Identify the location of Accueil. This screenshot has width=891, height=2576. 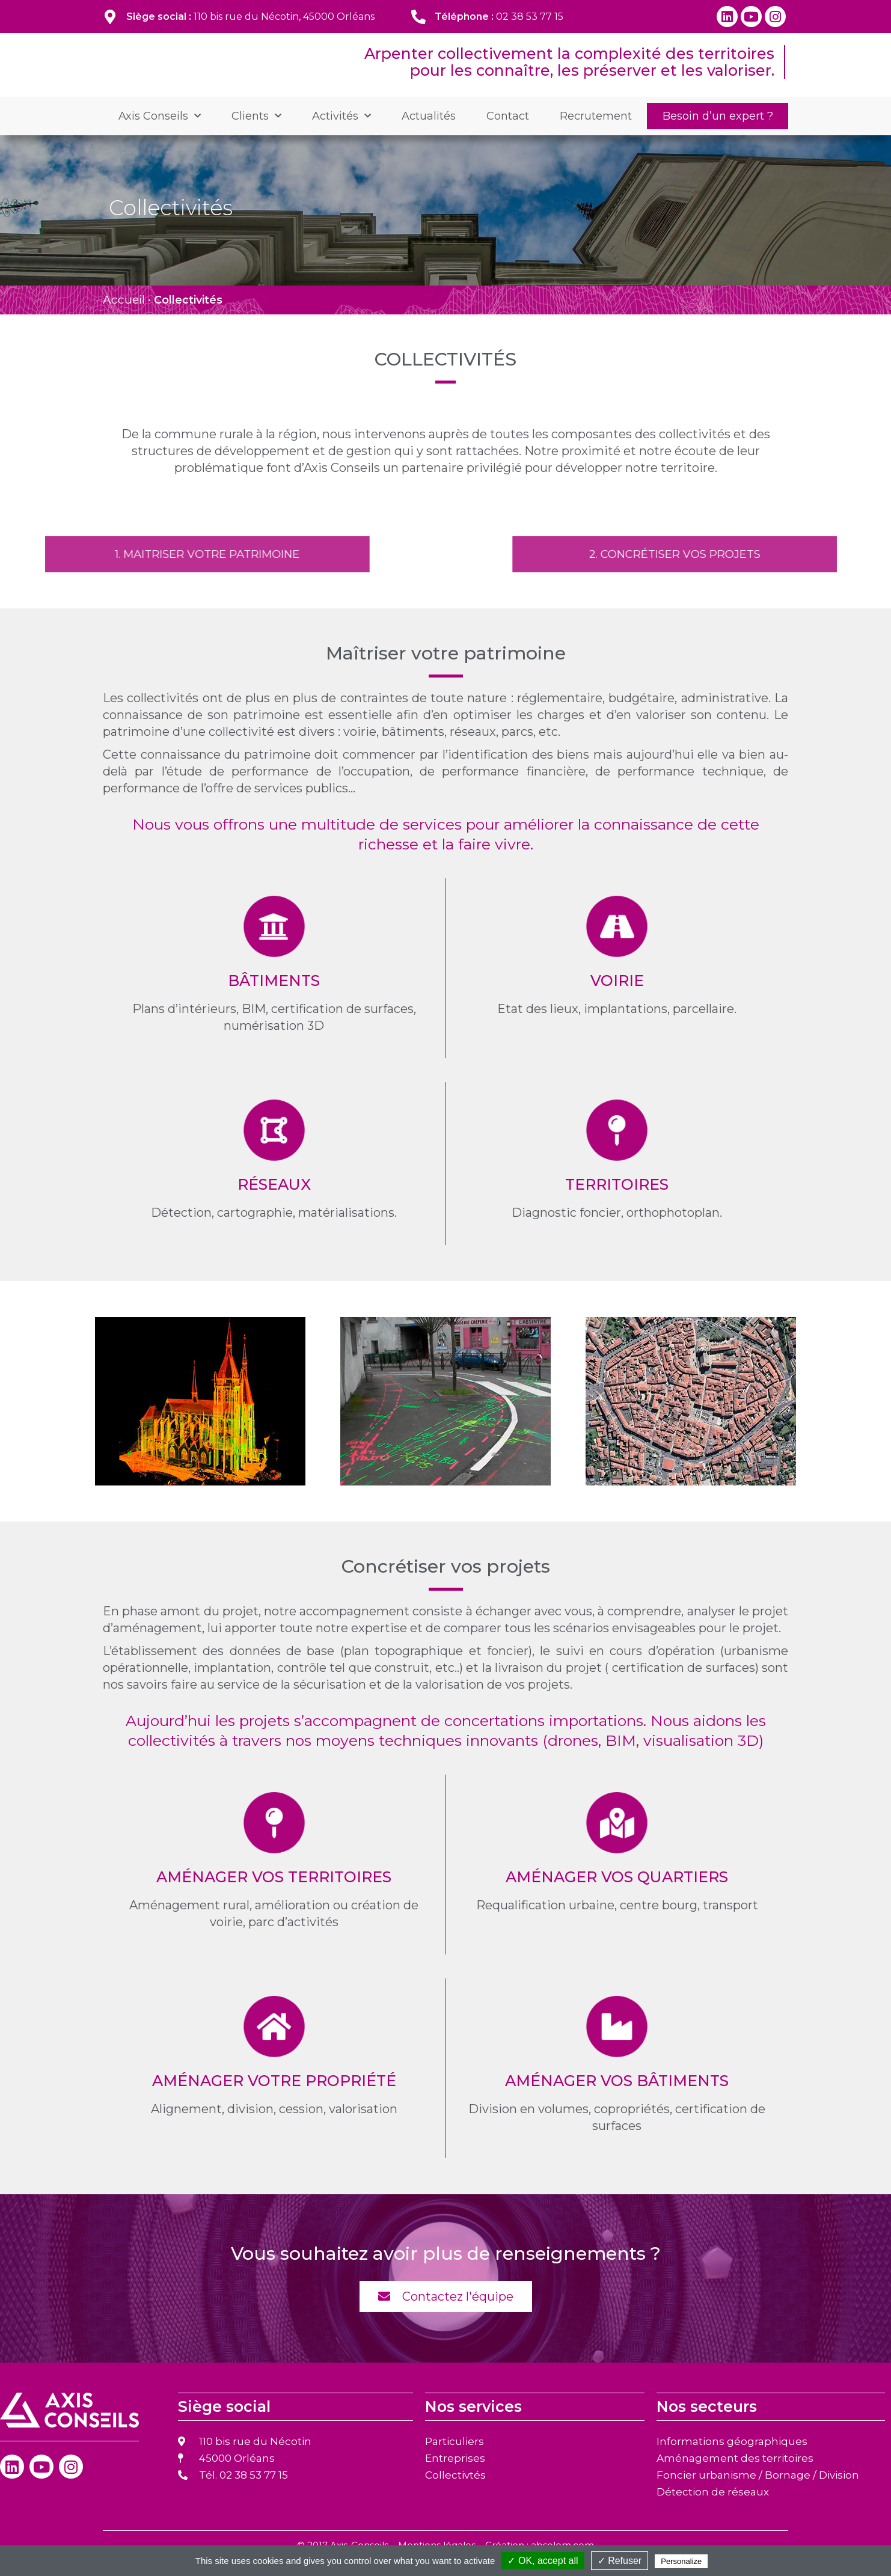
(124, 316).